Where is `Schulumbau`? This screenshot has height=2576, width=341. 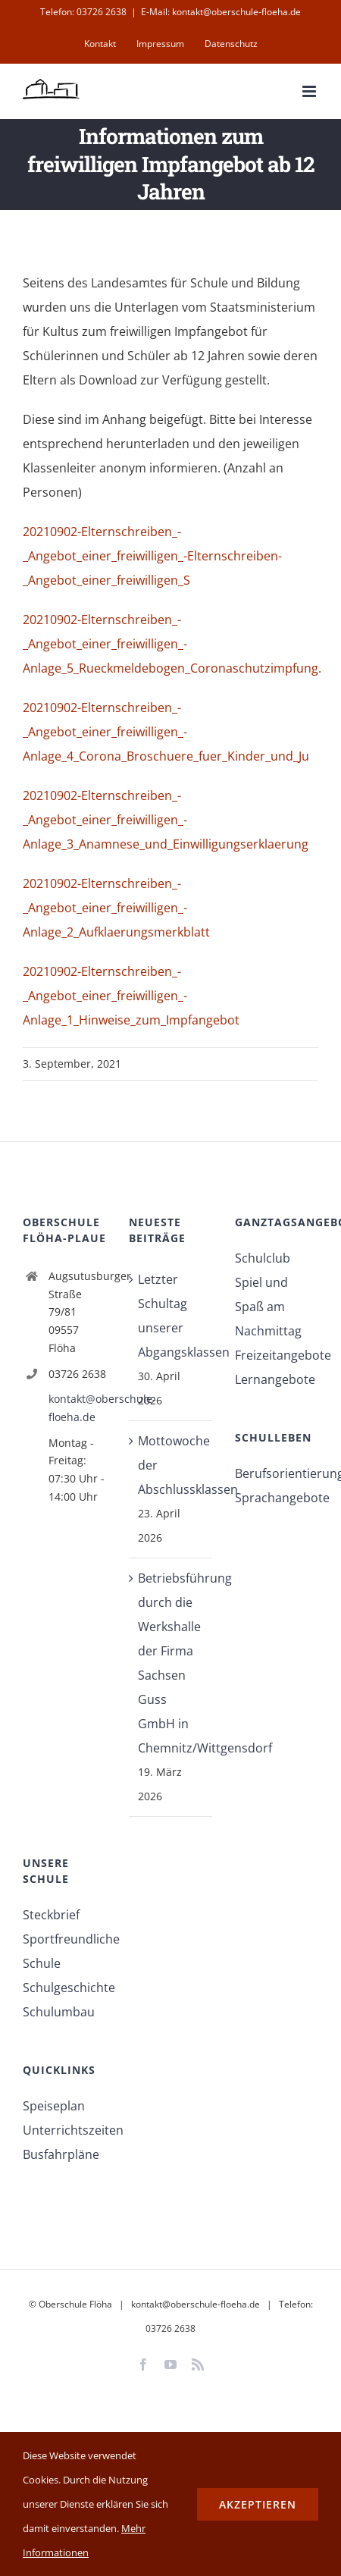 Schulumbau is located at coordinates (59, 2011).